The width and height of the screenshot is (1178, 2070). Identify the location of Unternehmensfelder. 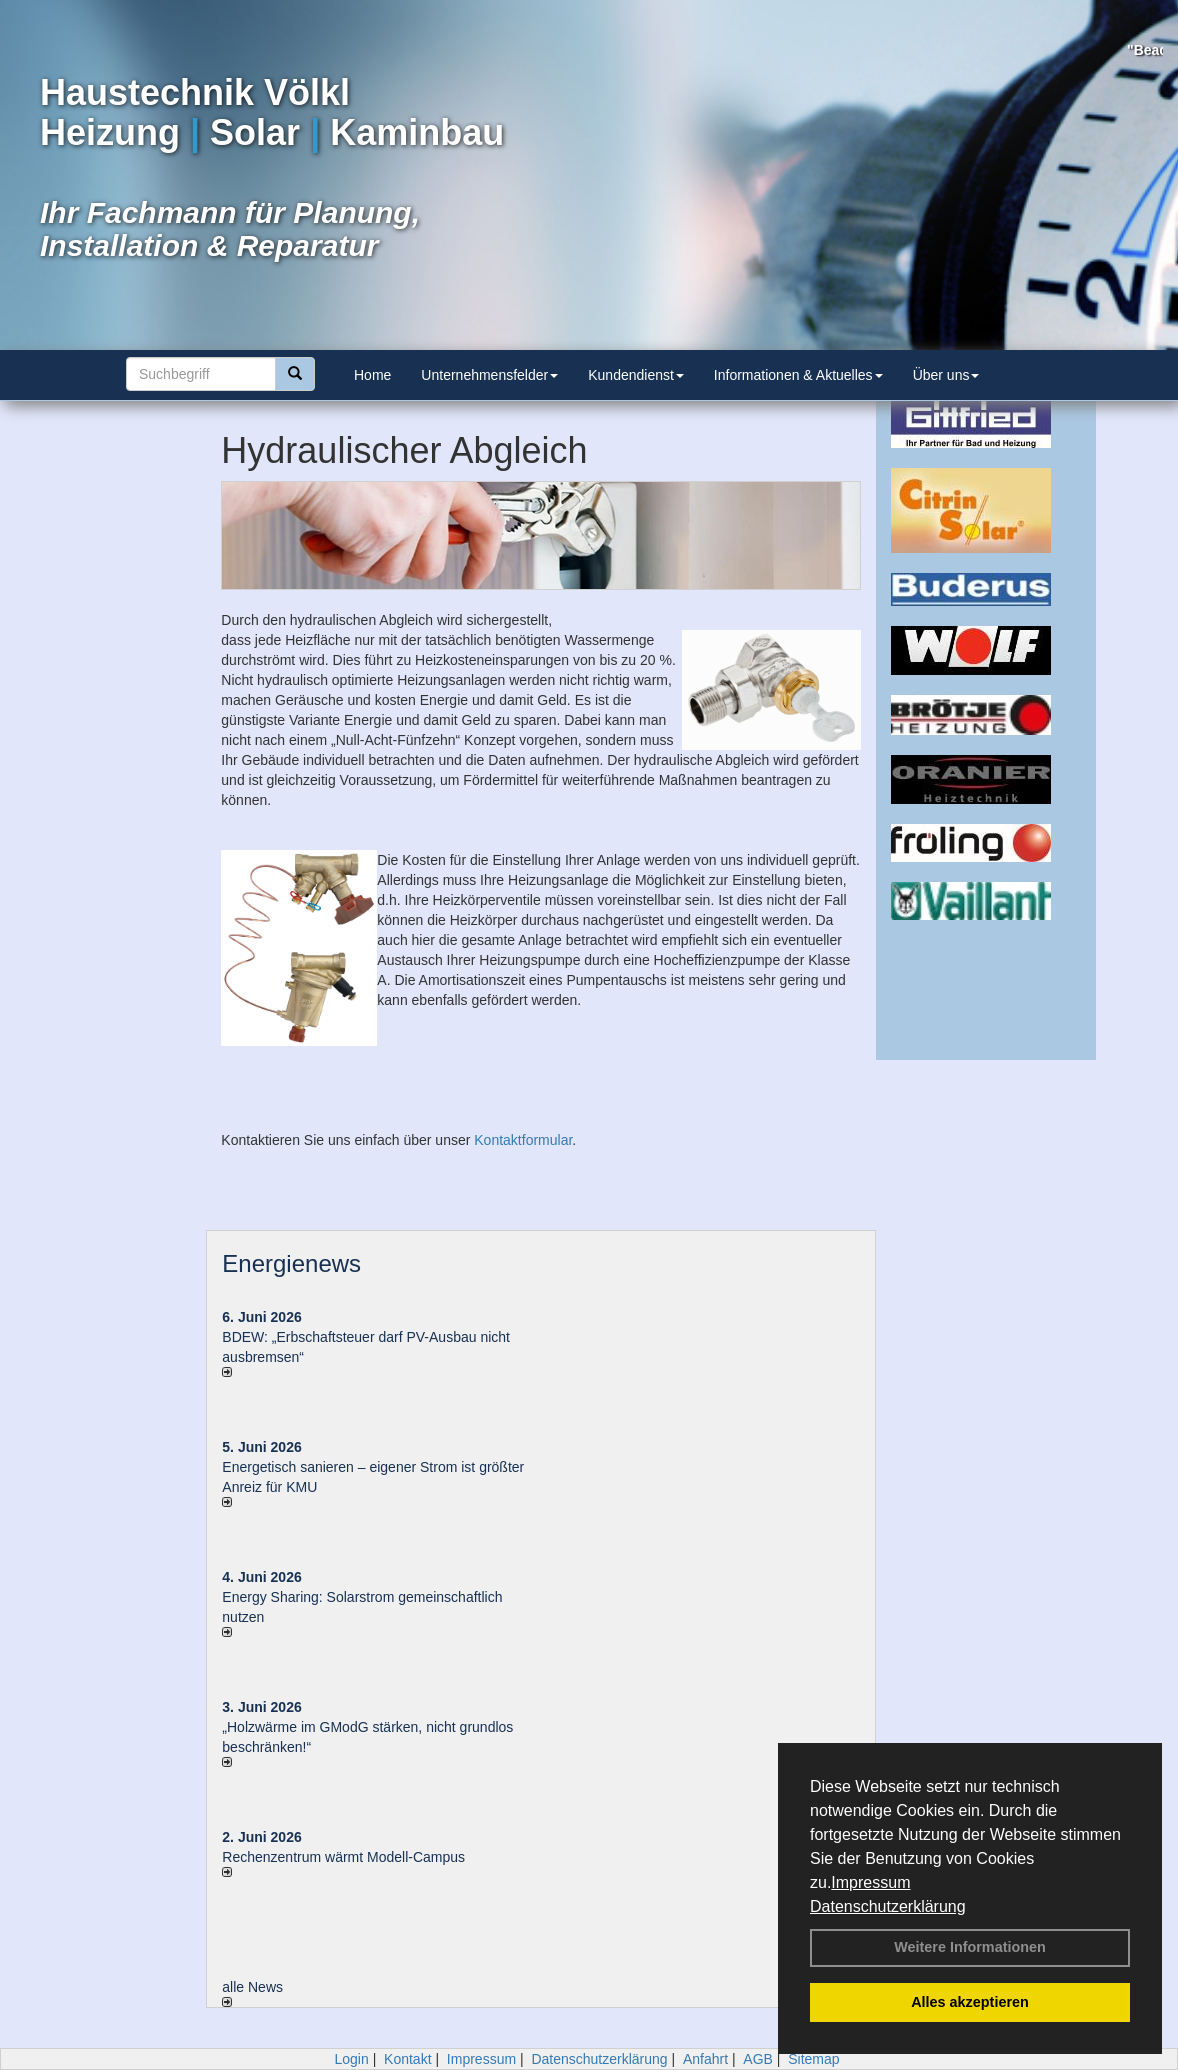
(489, 375).